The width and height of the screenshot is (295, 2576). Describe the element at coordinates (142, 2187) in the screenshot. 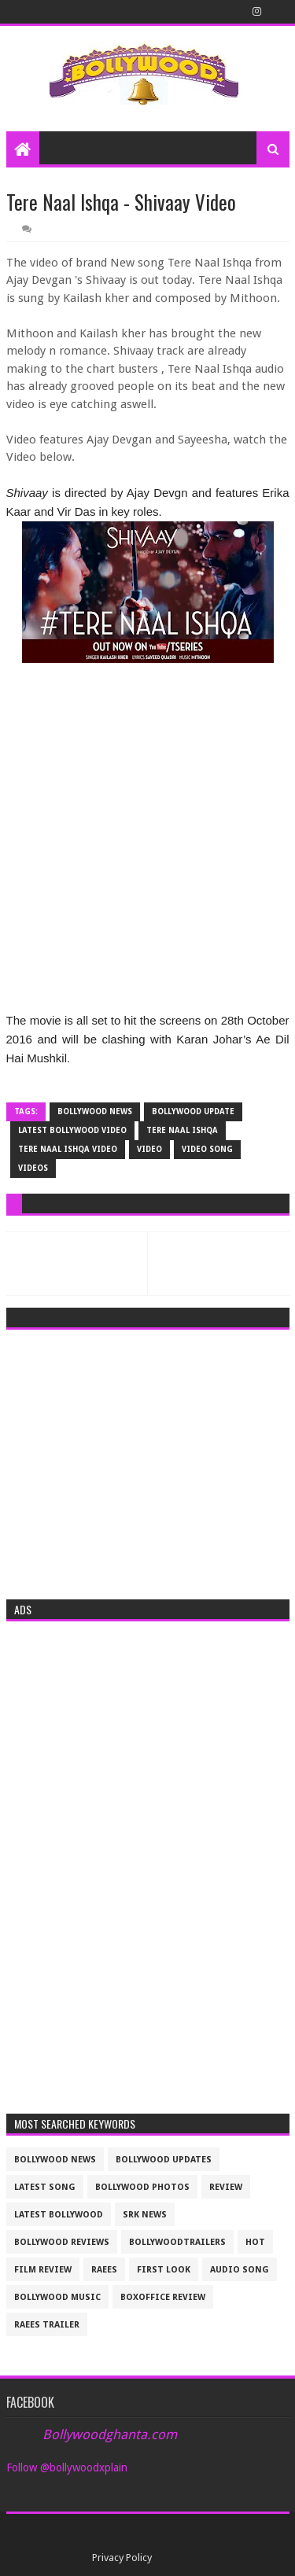

I see `bollywood photos` at that location.